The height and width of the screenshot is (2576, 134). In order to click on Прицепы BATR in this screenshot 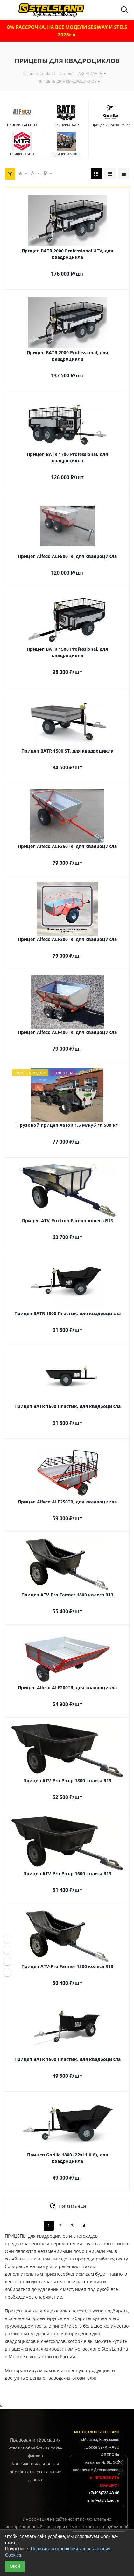, I will do `click(66, 124)`.